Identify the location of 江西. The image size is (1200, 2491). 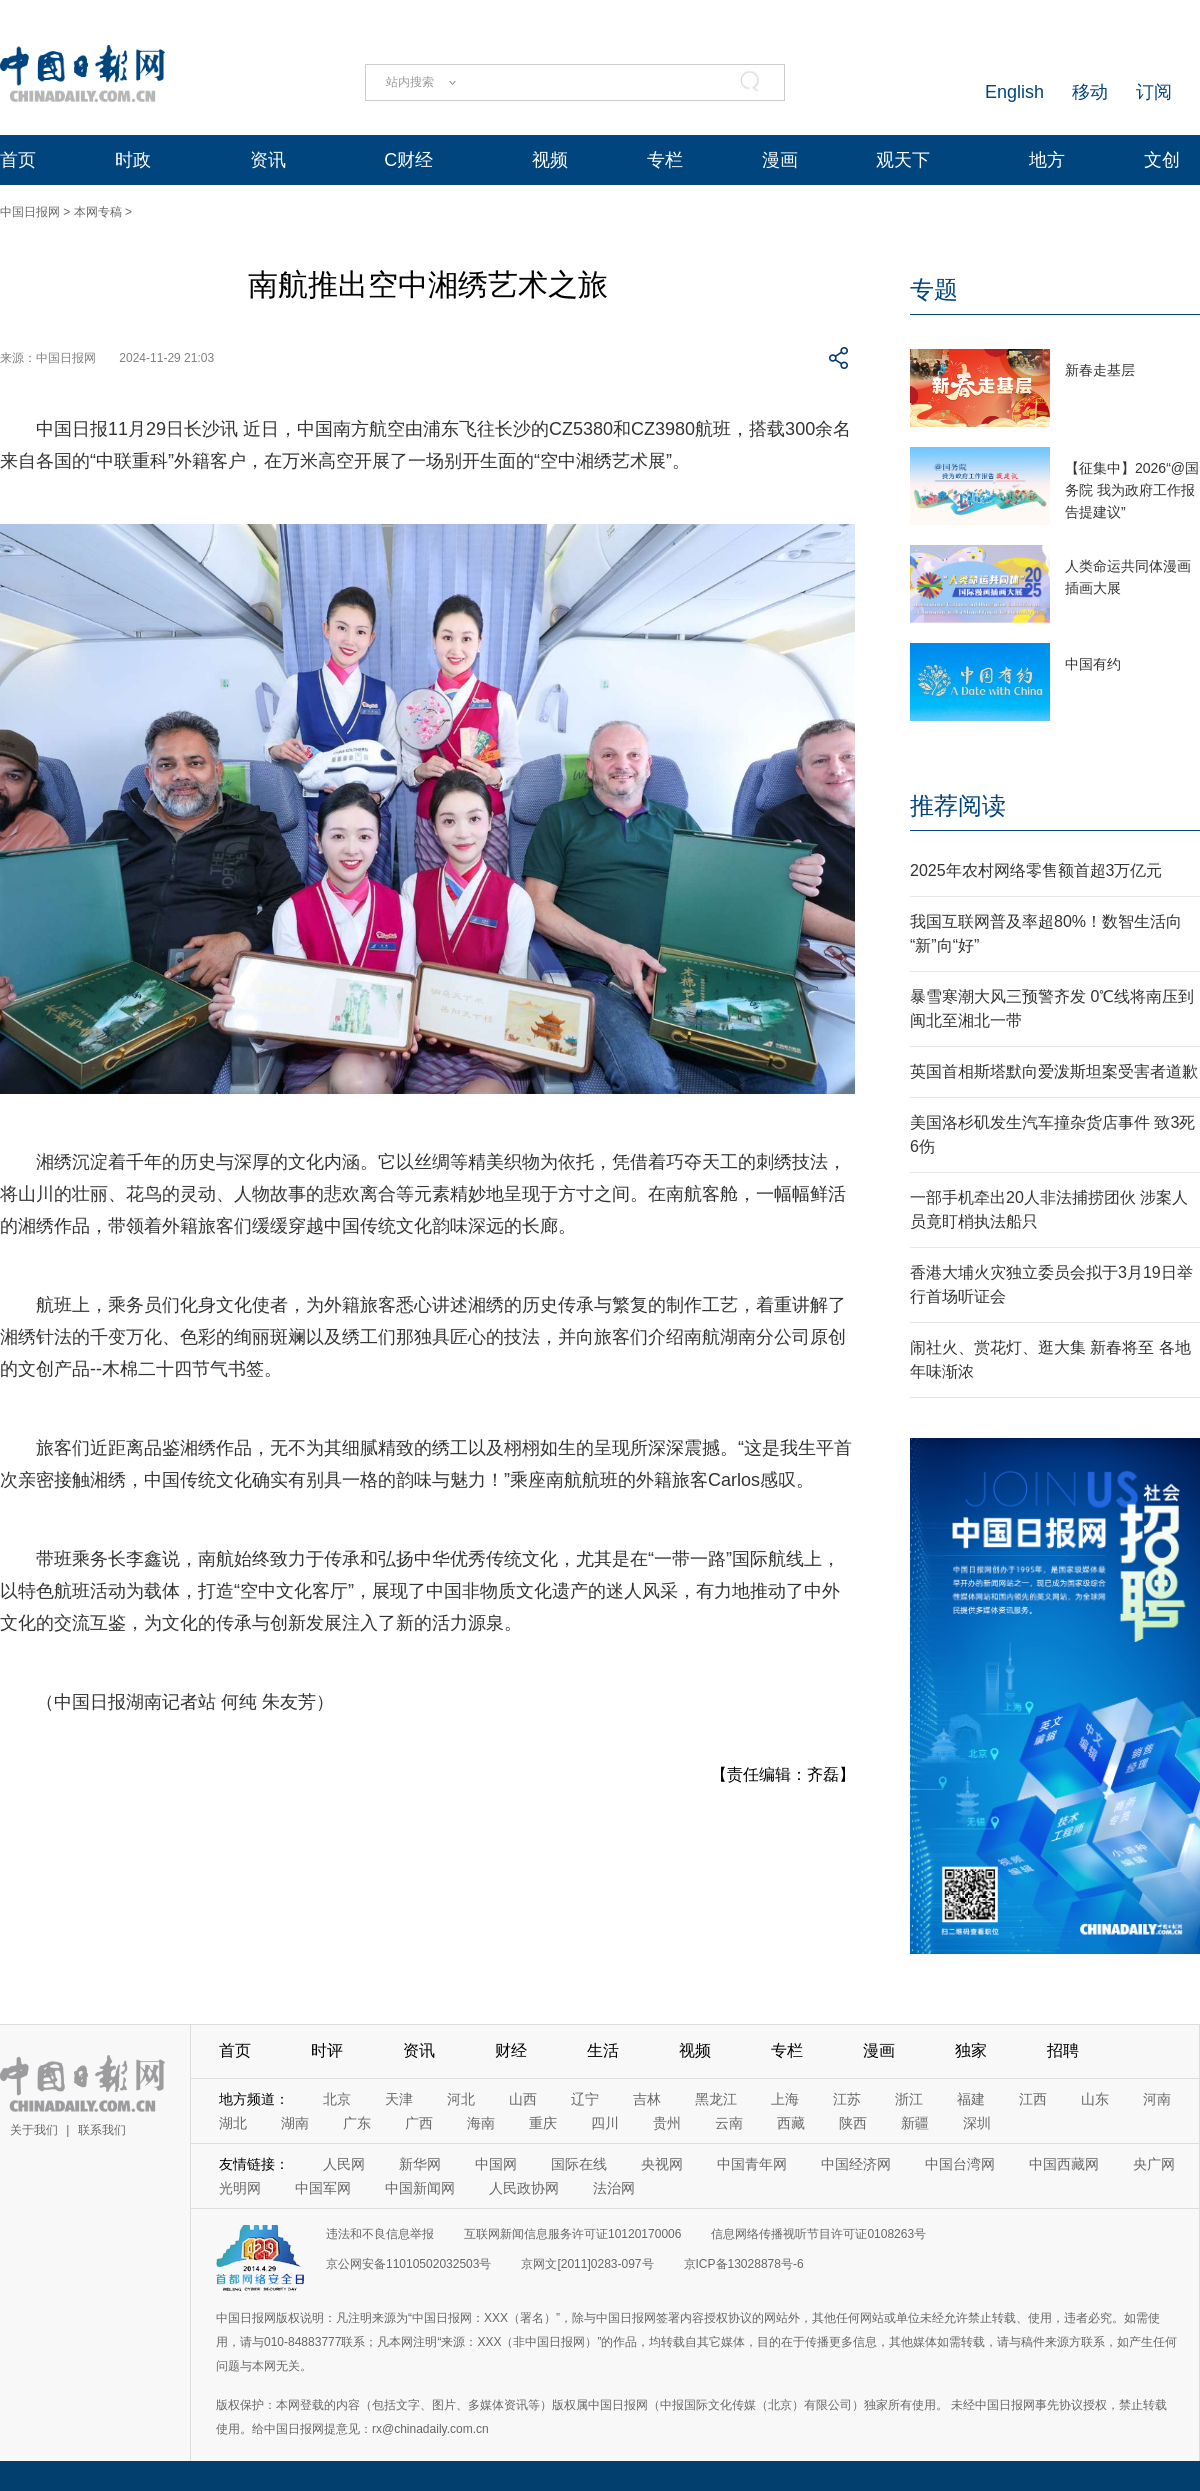
(1033, 2099).